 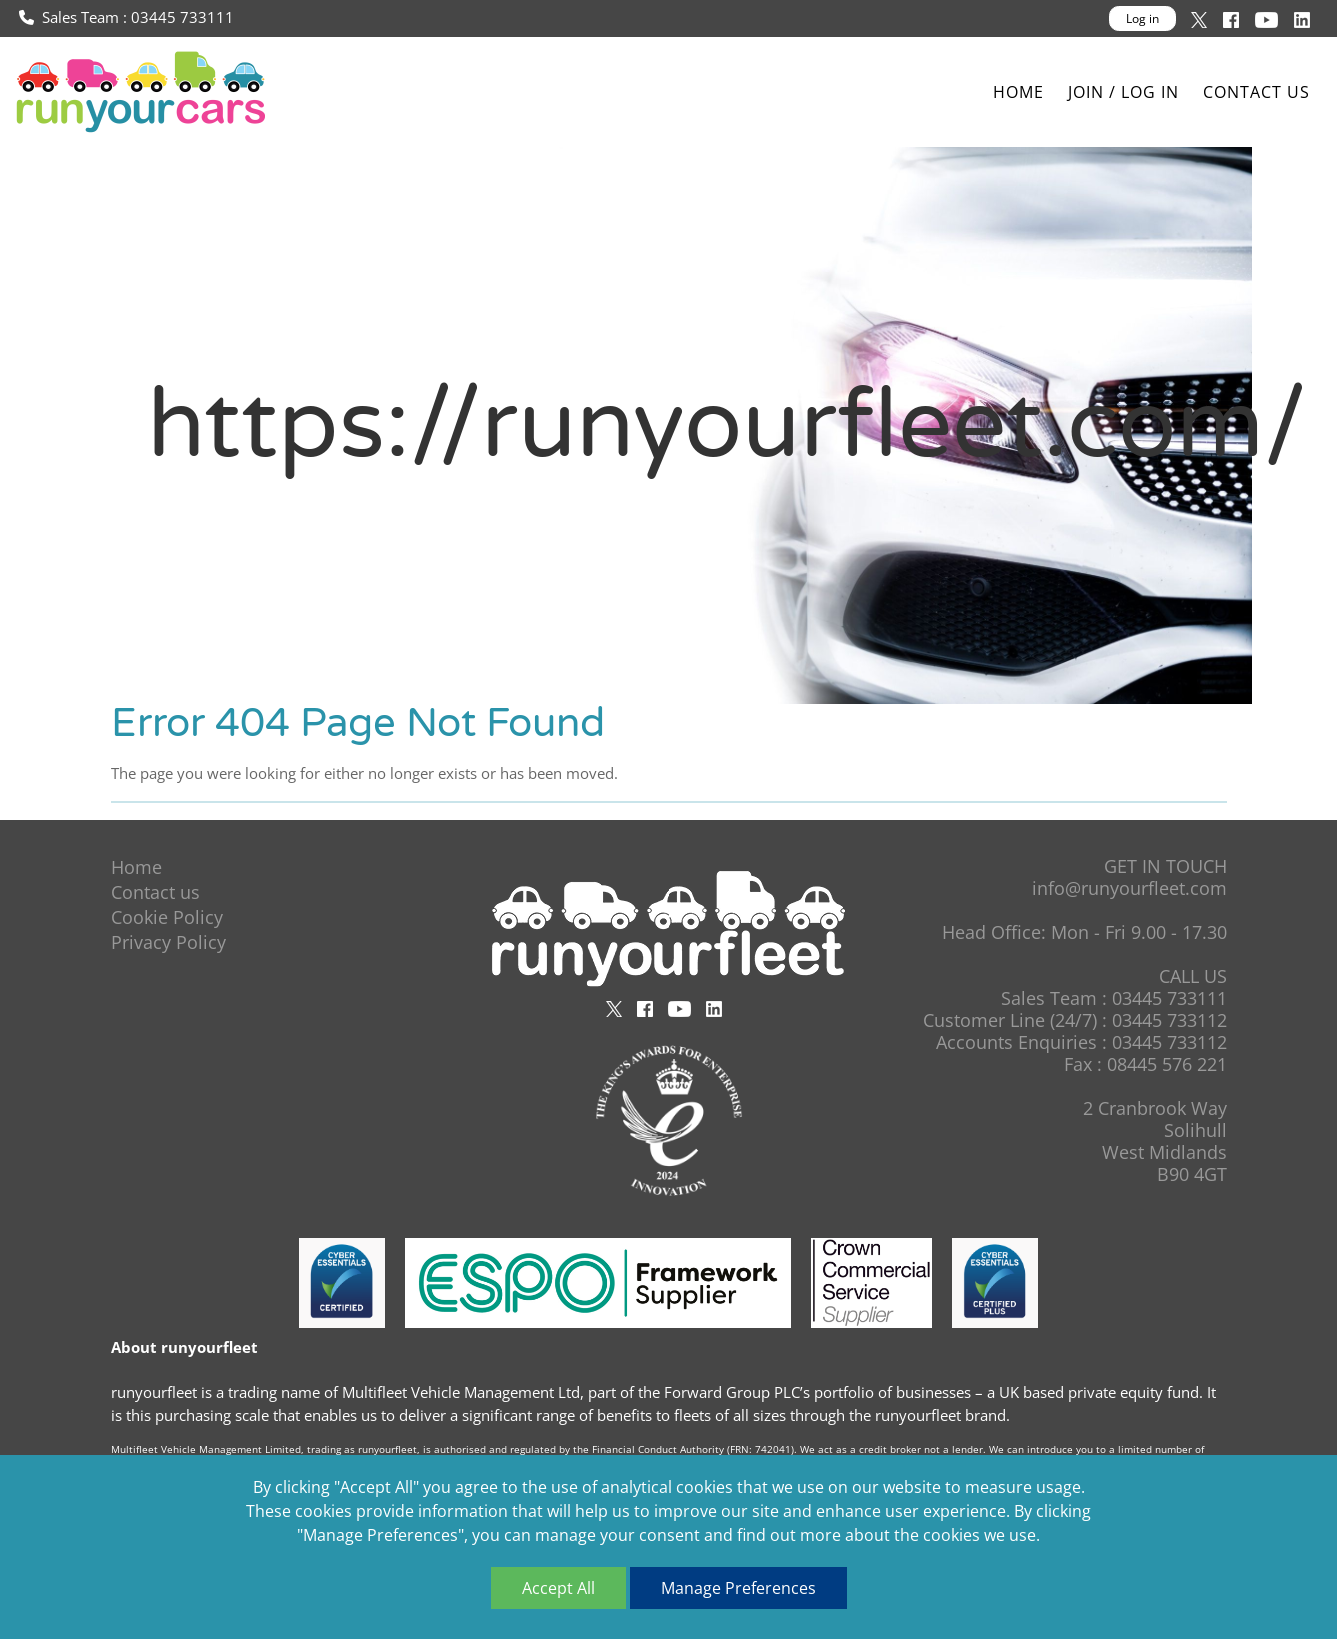 I want to click on Home, so click(x=1018, y=92).